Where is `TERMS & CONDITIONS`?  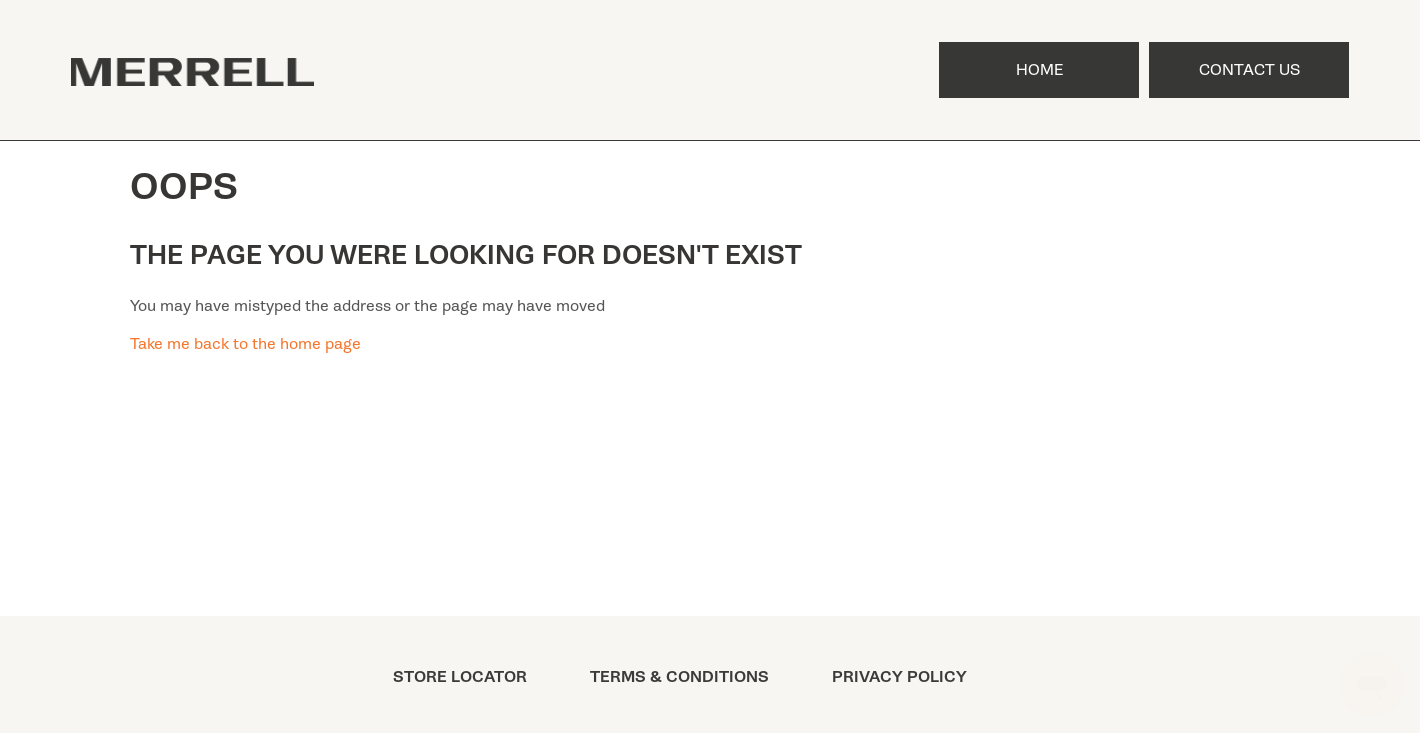 TERMS & CONDITIONS is located at coordinates (679, 677).